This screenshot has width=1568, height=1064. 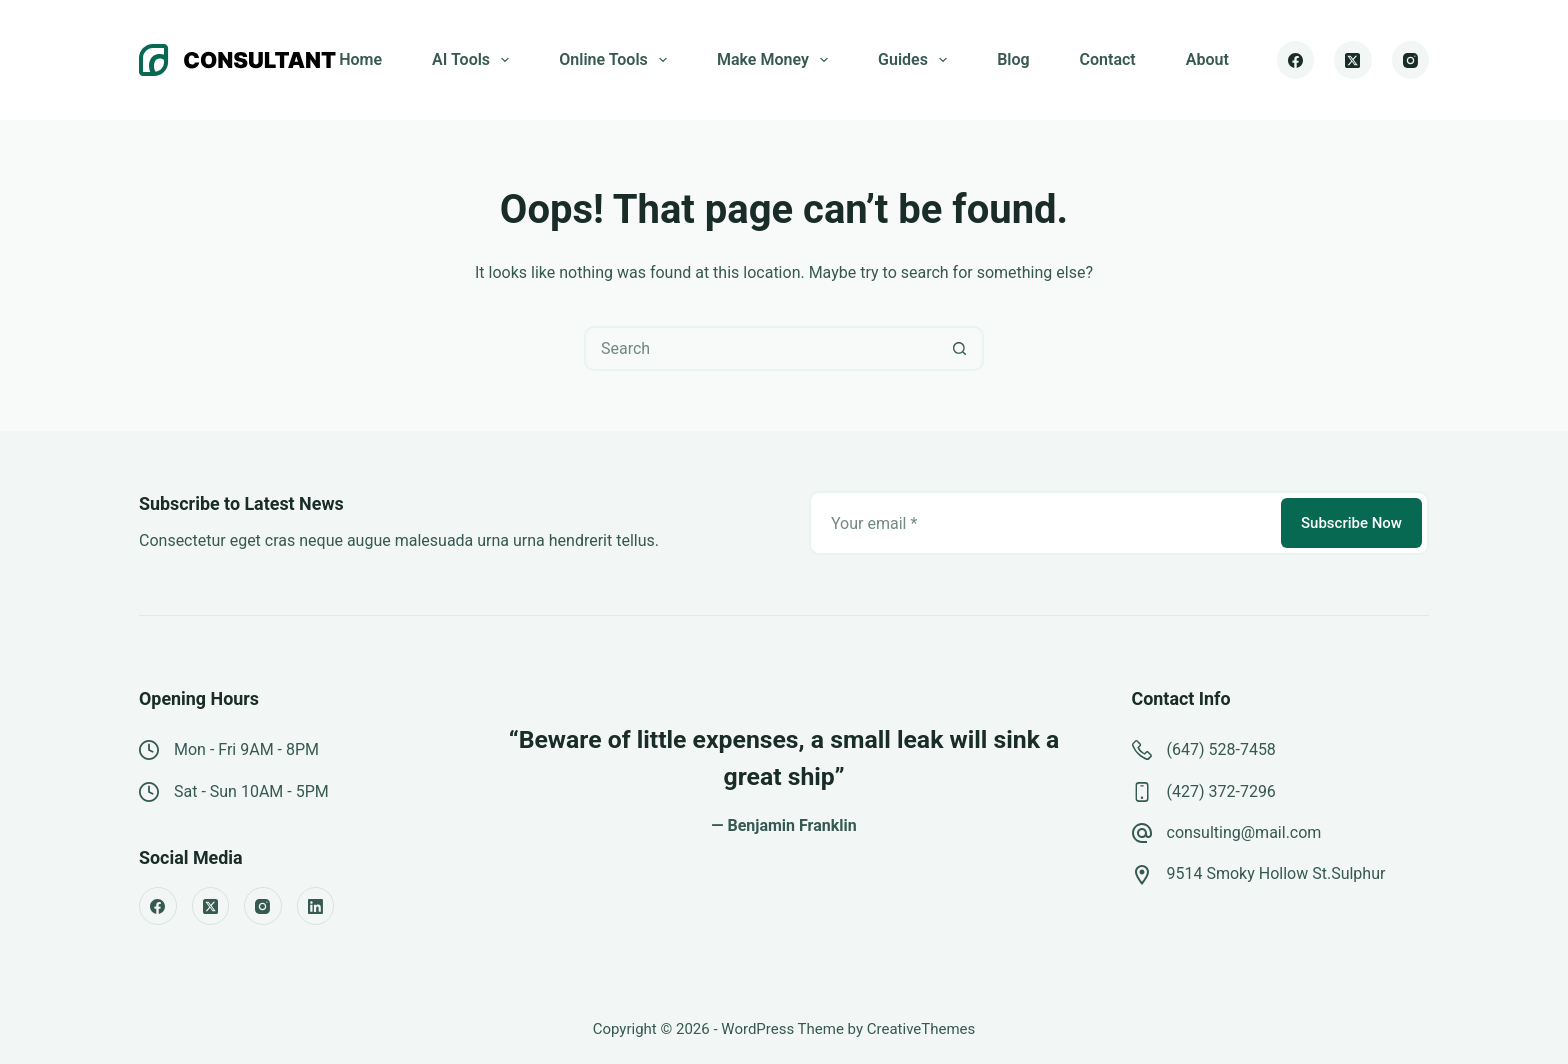 I want to click on [LinkedIn], so click(x=316, y=906).